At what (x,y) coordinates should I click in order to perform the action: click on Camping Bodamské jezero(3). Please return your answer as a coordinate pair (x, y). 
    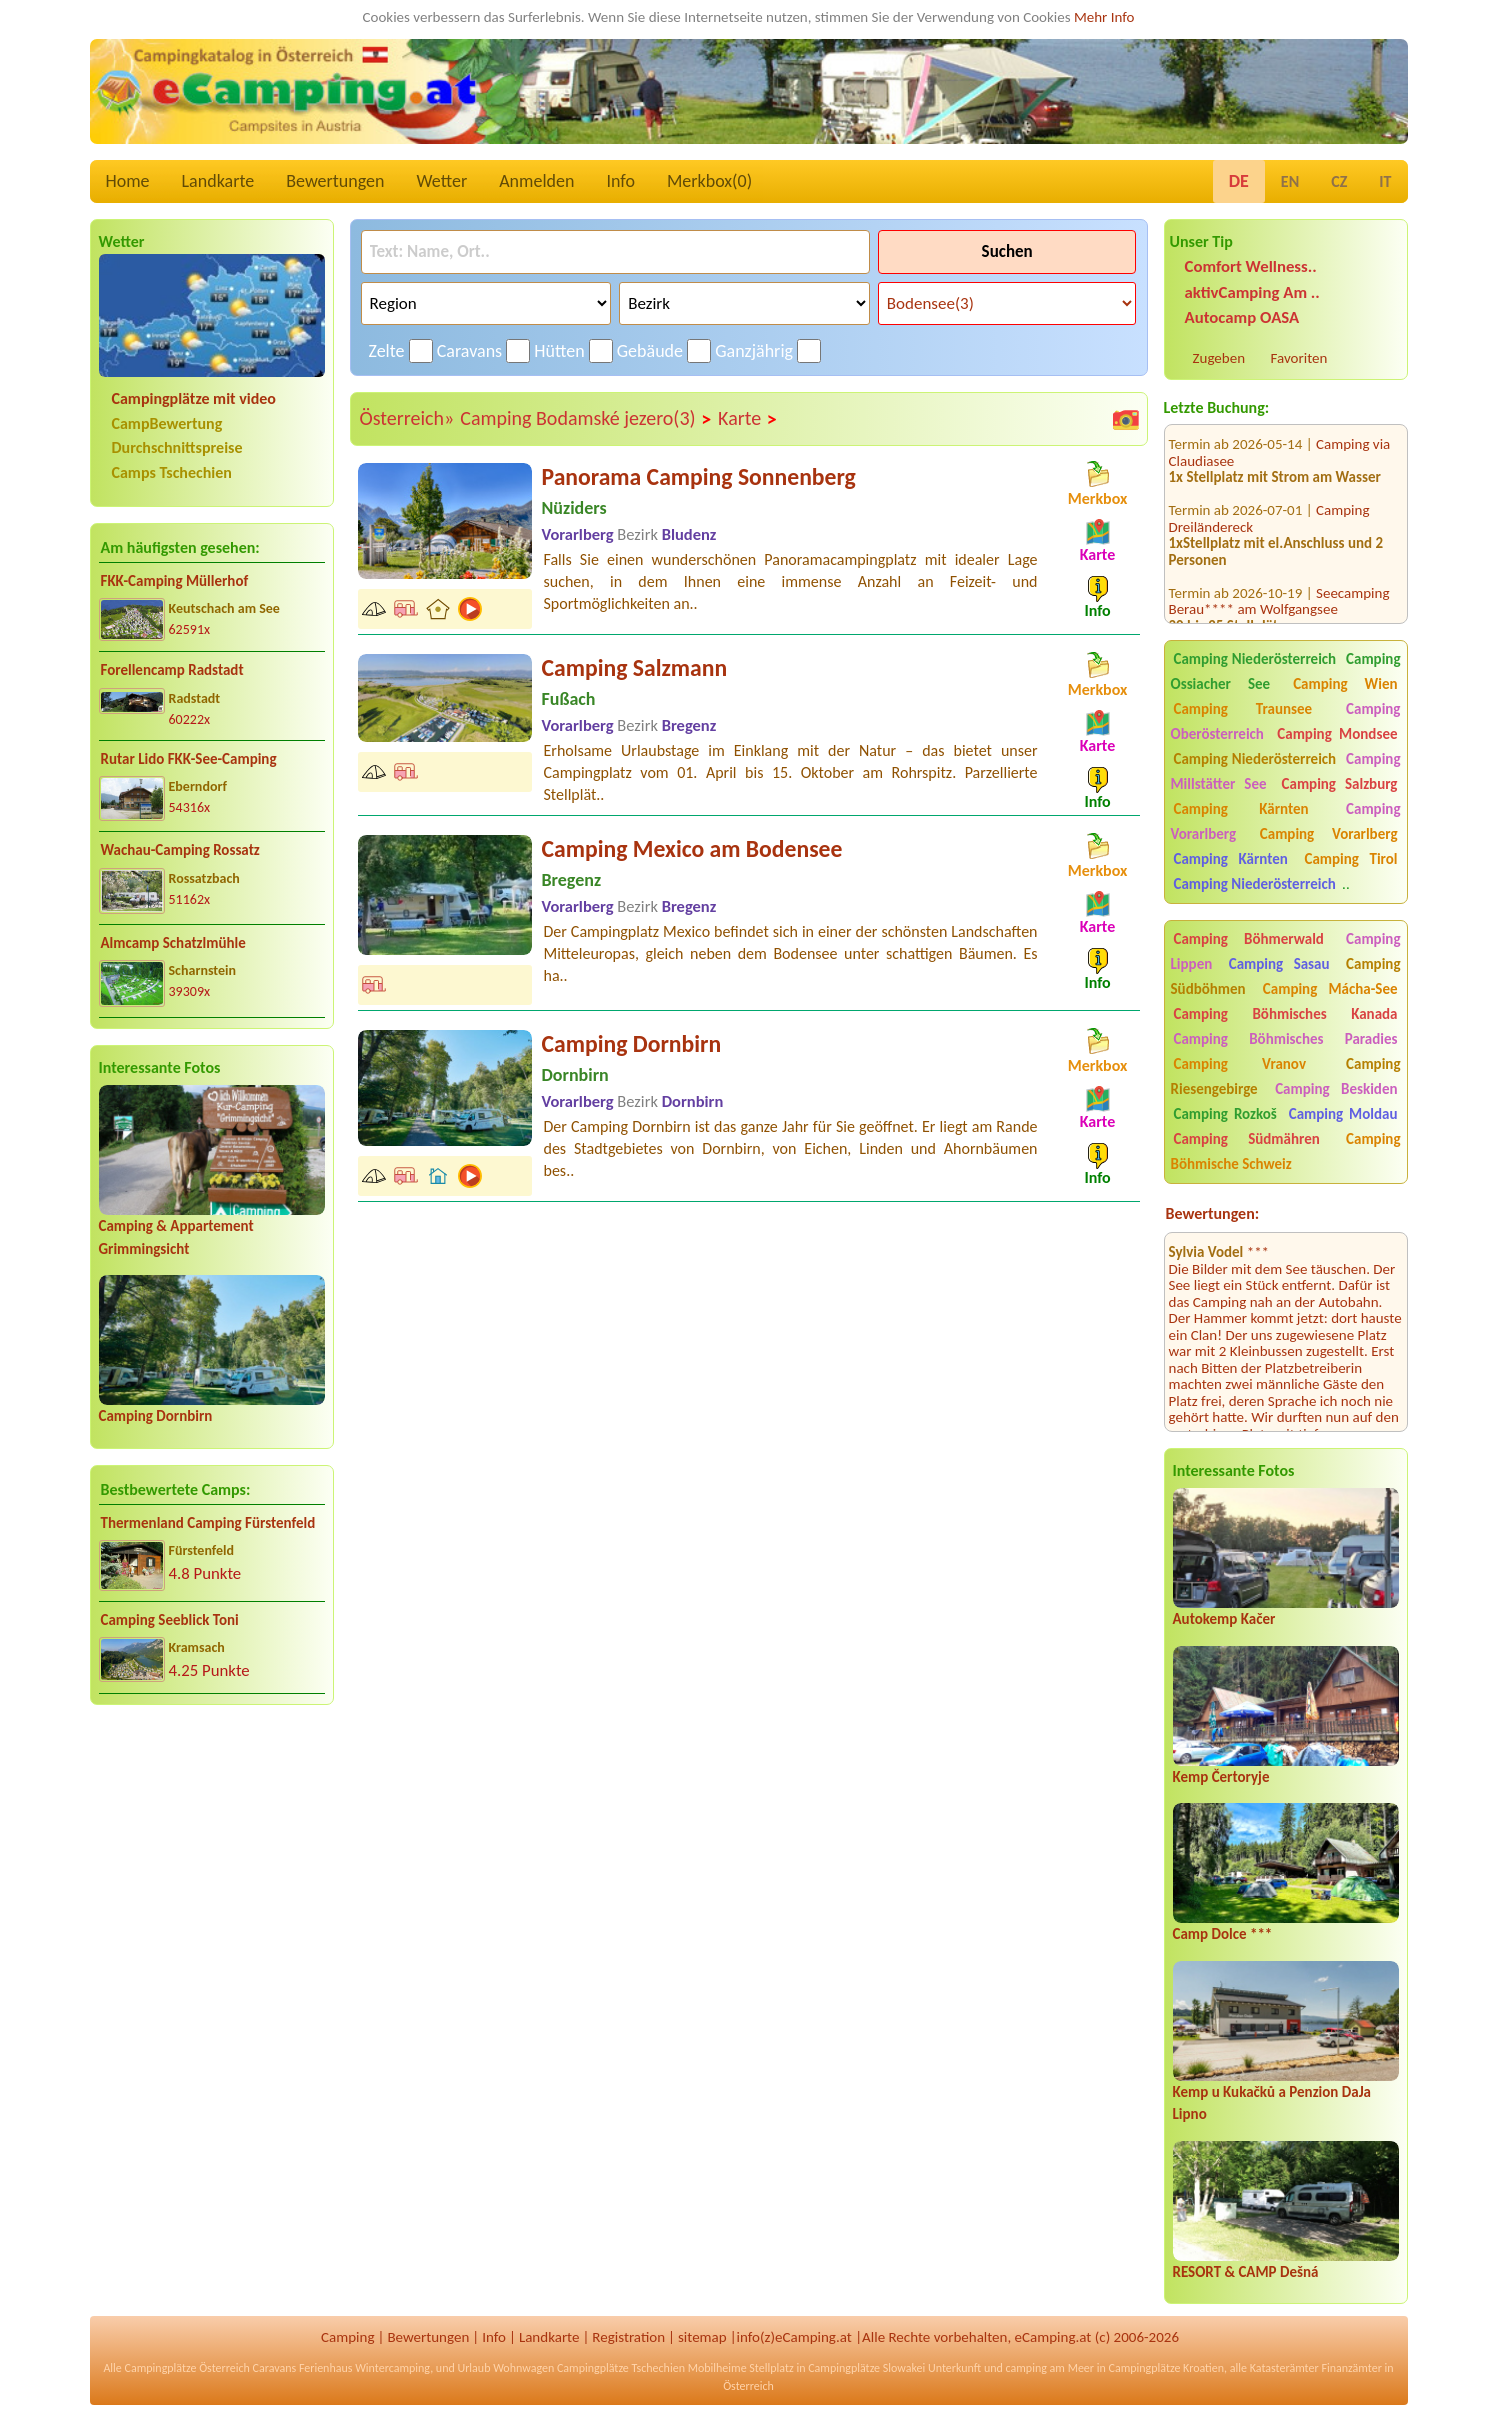
    Looking at the image, I should click on (586, 419).